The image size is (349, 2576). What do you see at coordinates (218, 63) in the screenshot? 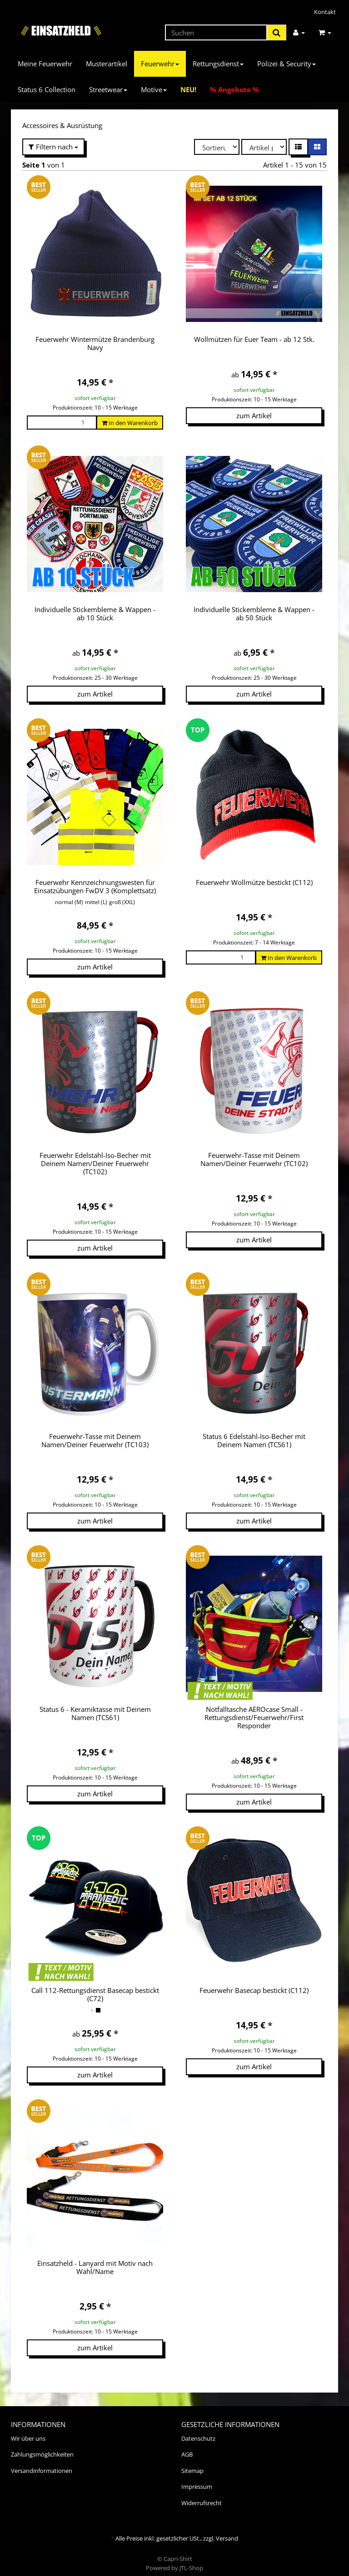
I see `Rettungsdienst` at bounding box center [218, 63].